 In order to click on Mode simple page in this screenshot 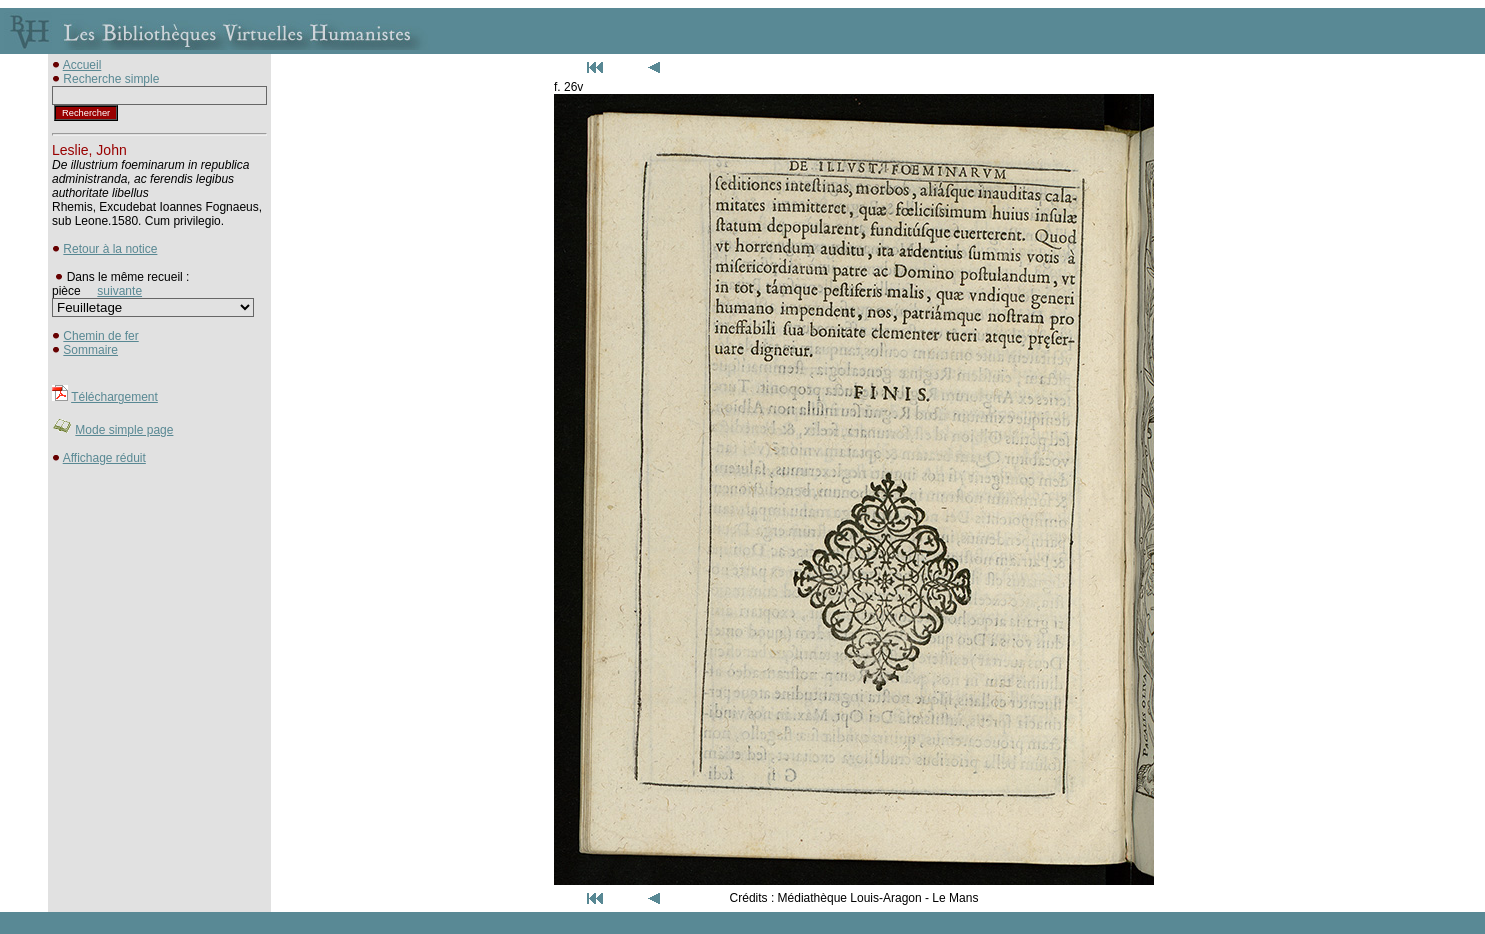, I will do `click(124, 430)`.